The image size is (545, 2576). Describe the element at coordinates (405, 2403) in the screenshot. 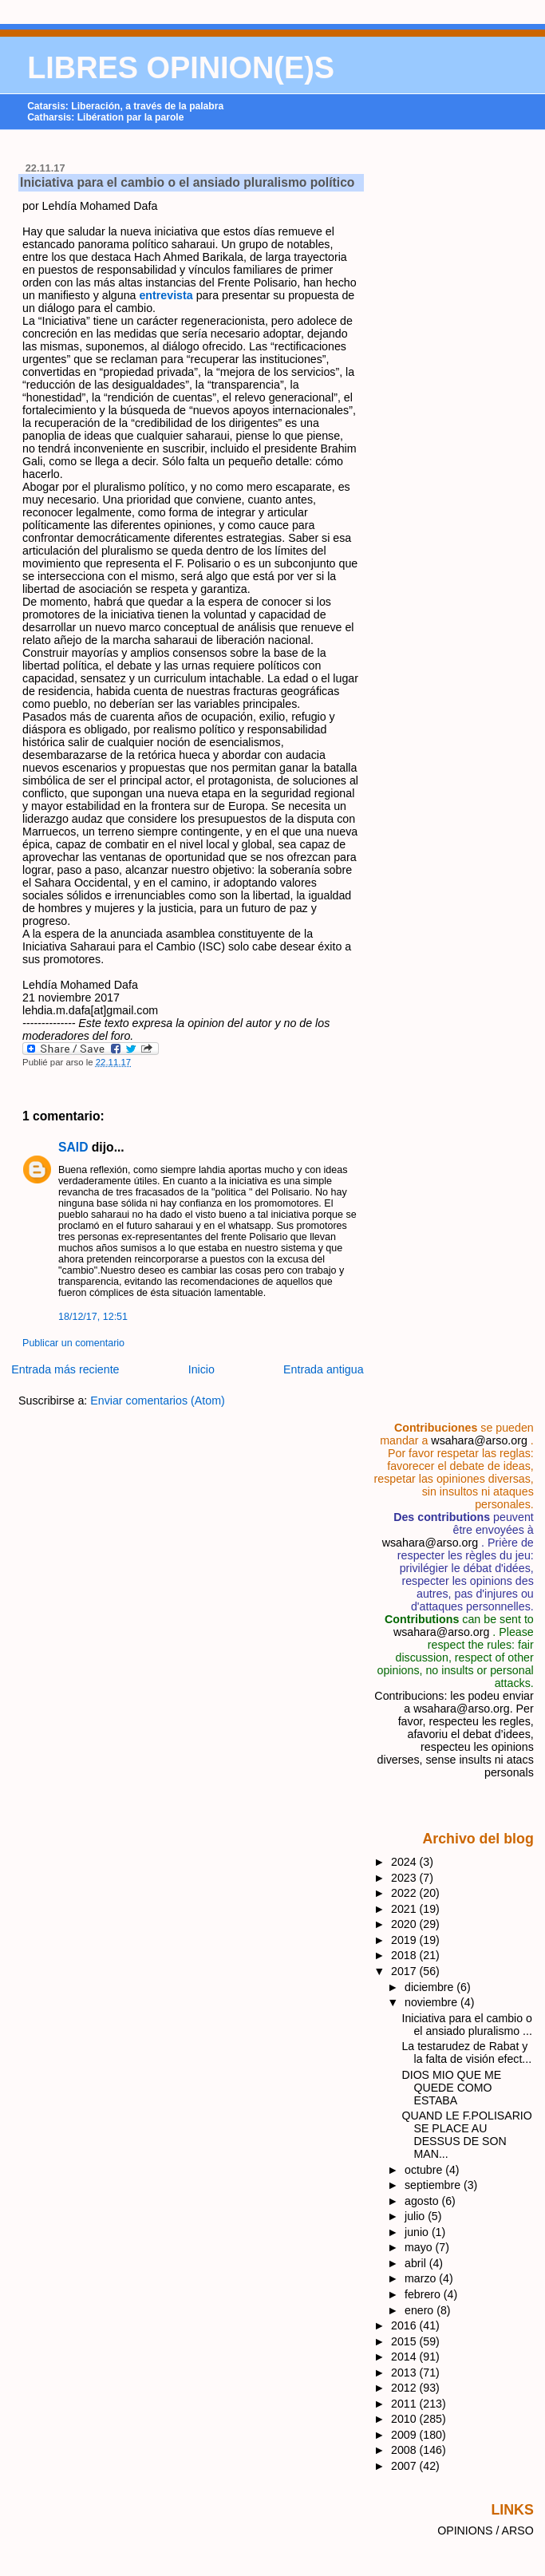

I see `2011` at that location.